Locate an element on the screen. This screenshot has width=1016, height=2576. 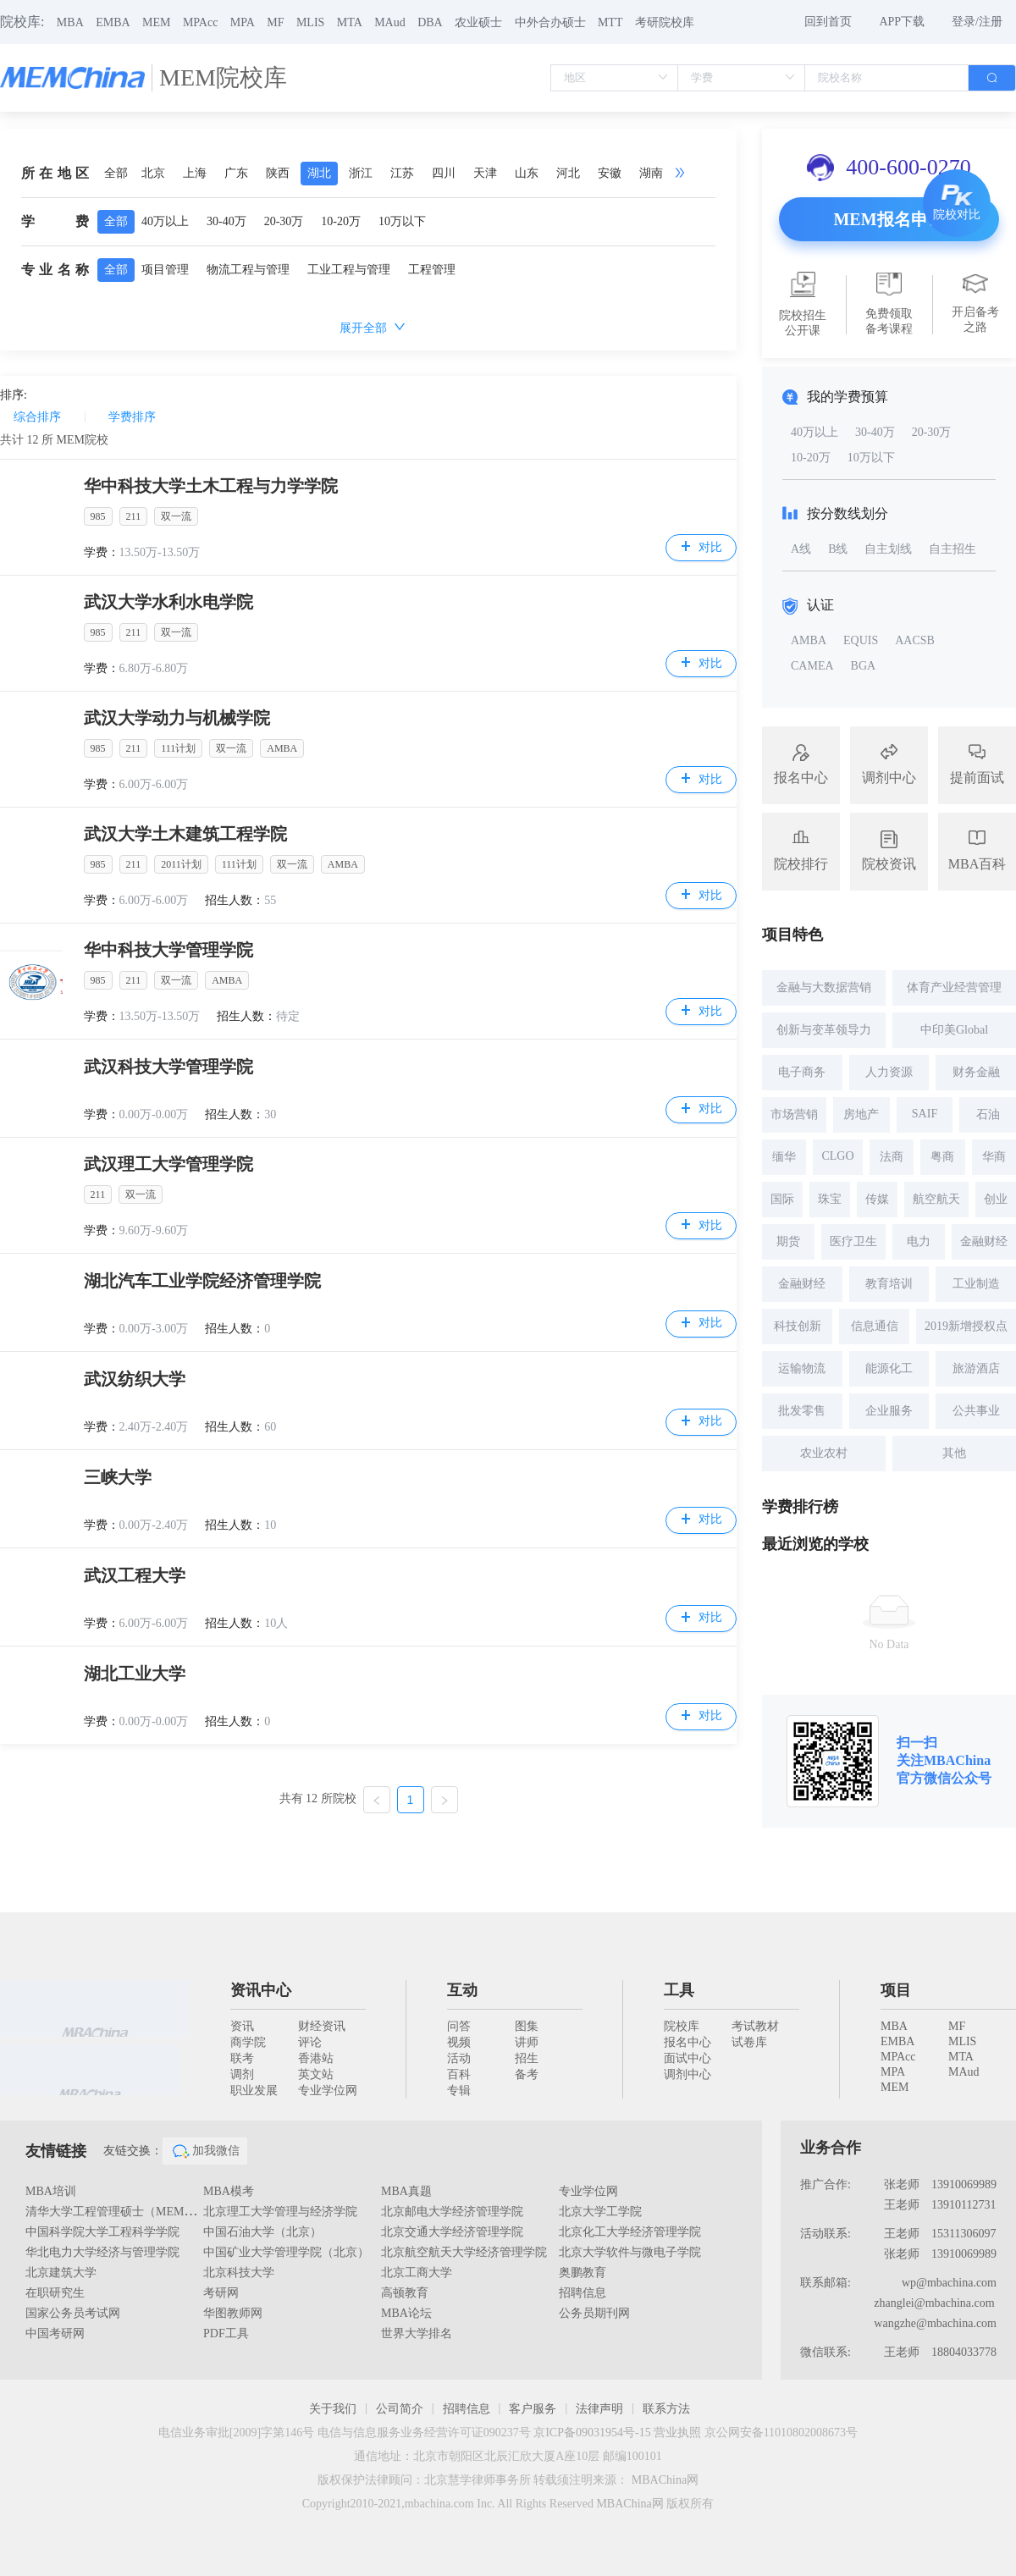
MEM is located at coordinates (156, 22).